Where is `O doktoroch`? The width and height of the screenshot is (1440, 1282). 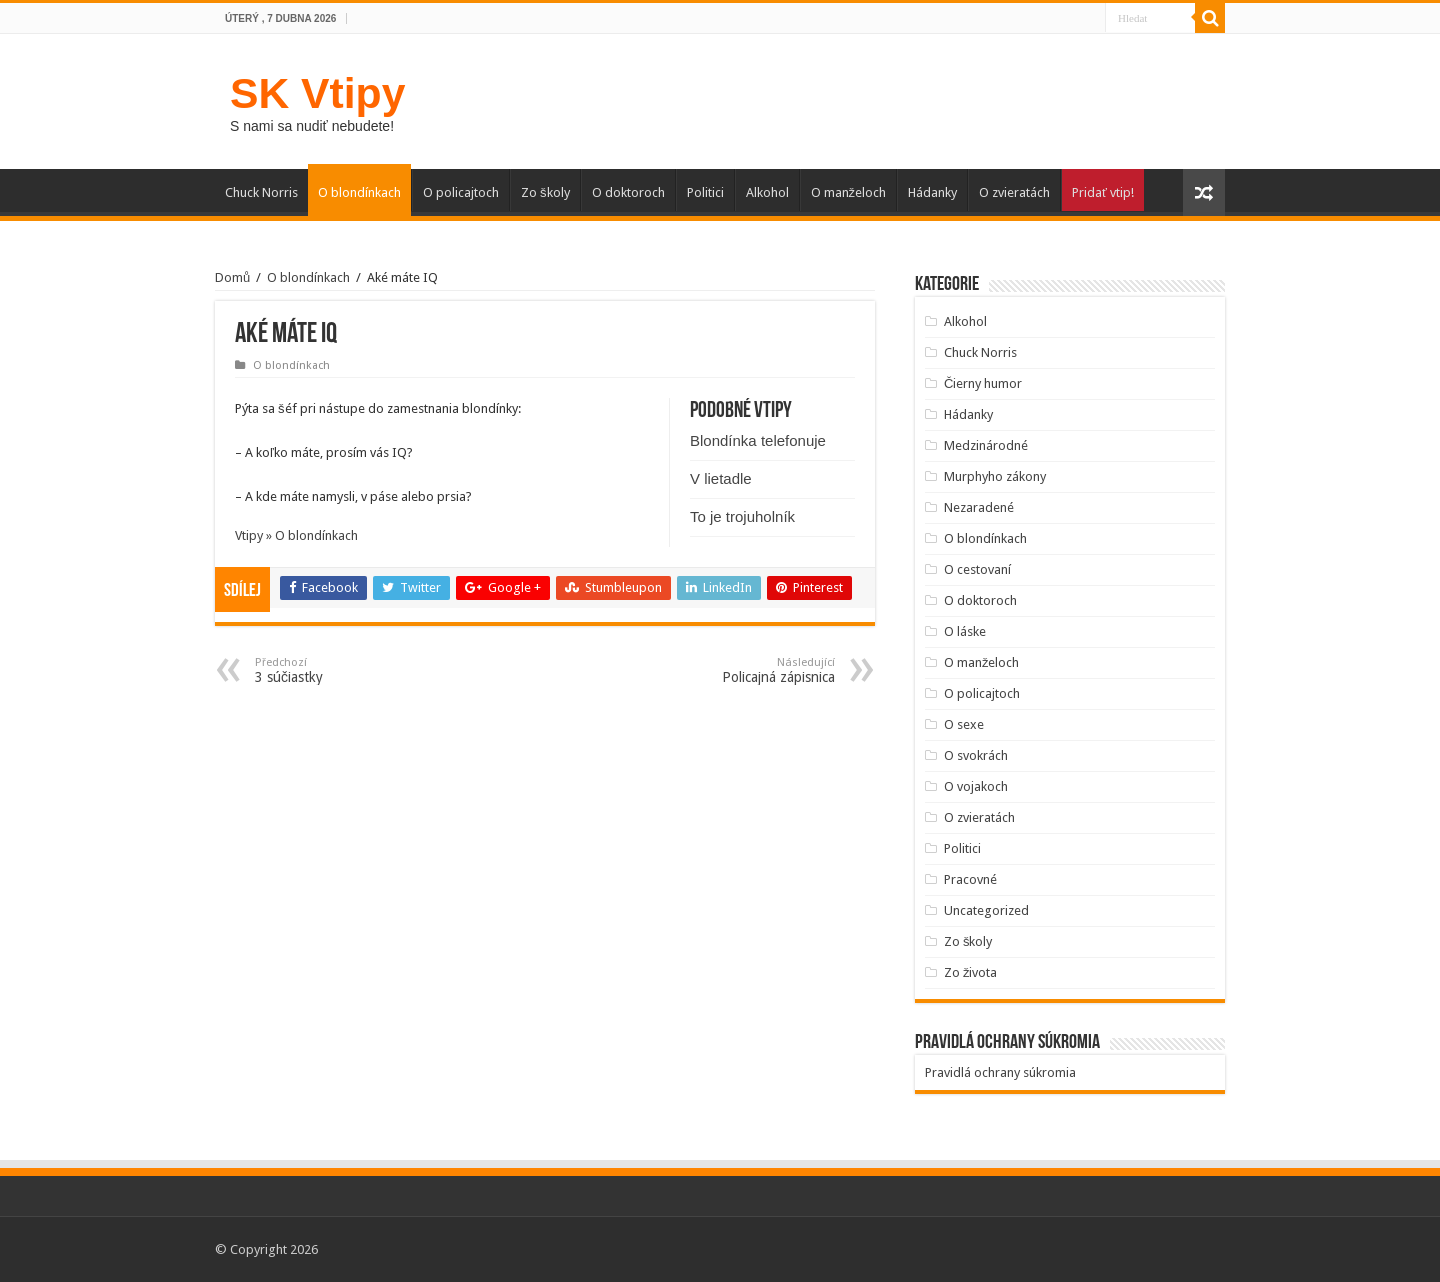 O doktoroch is located at coordinates (628, 192).